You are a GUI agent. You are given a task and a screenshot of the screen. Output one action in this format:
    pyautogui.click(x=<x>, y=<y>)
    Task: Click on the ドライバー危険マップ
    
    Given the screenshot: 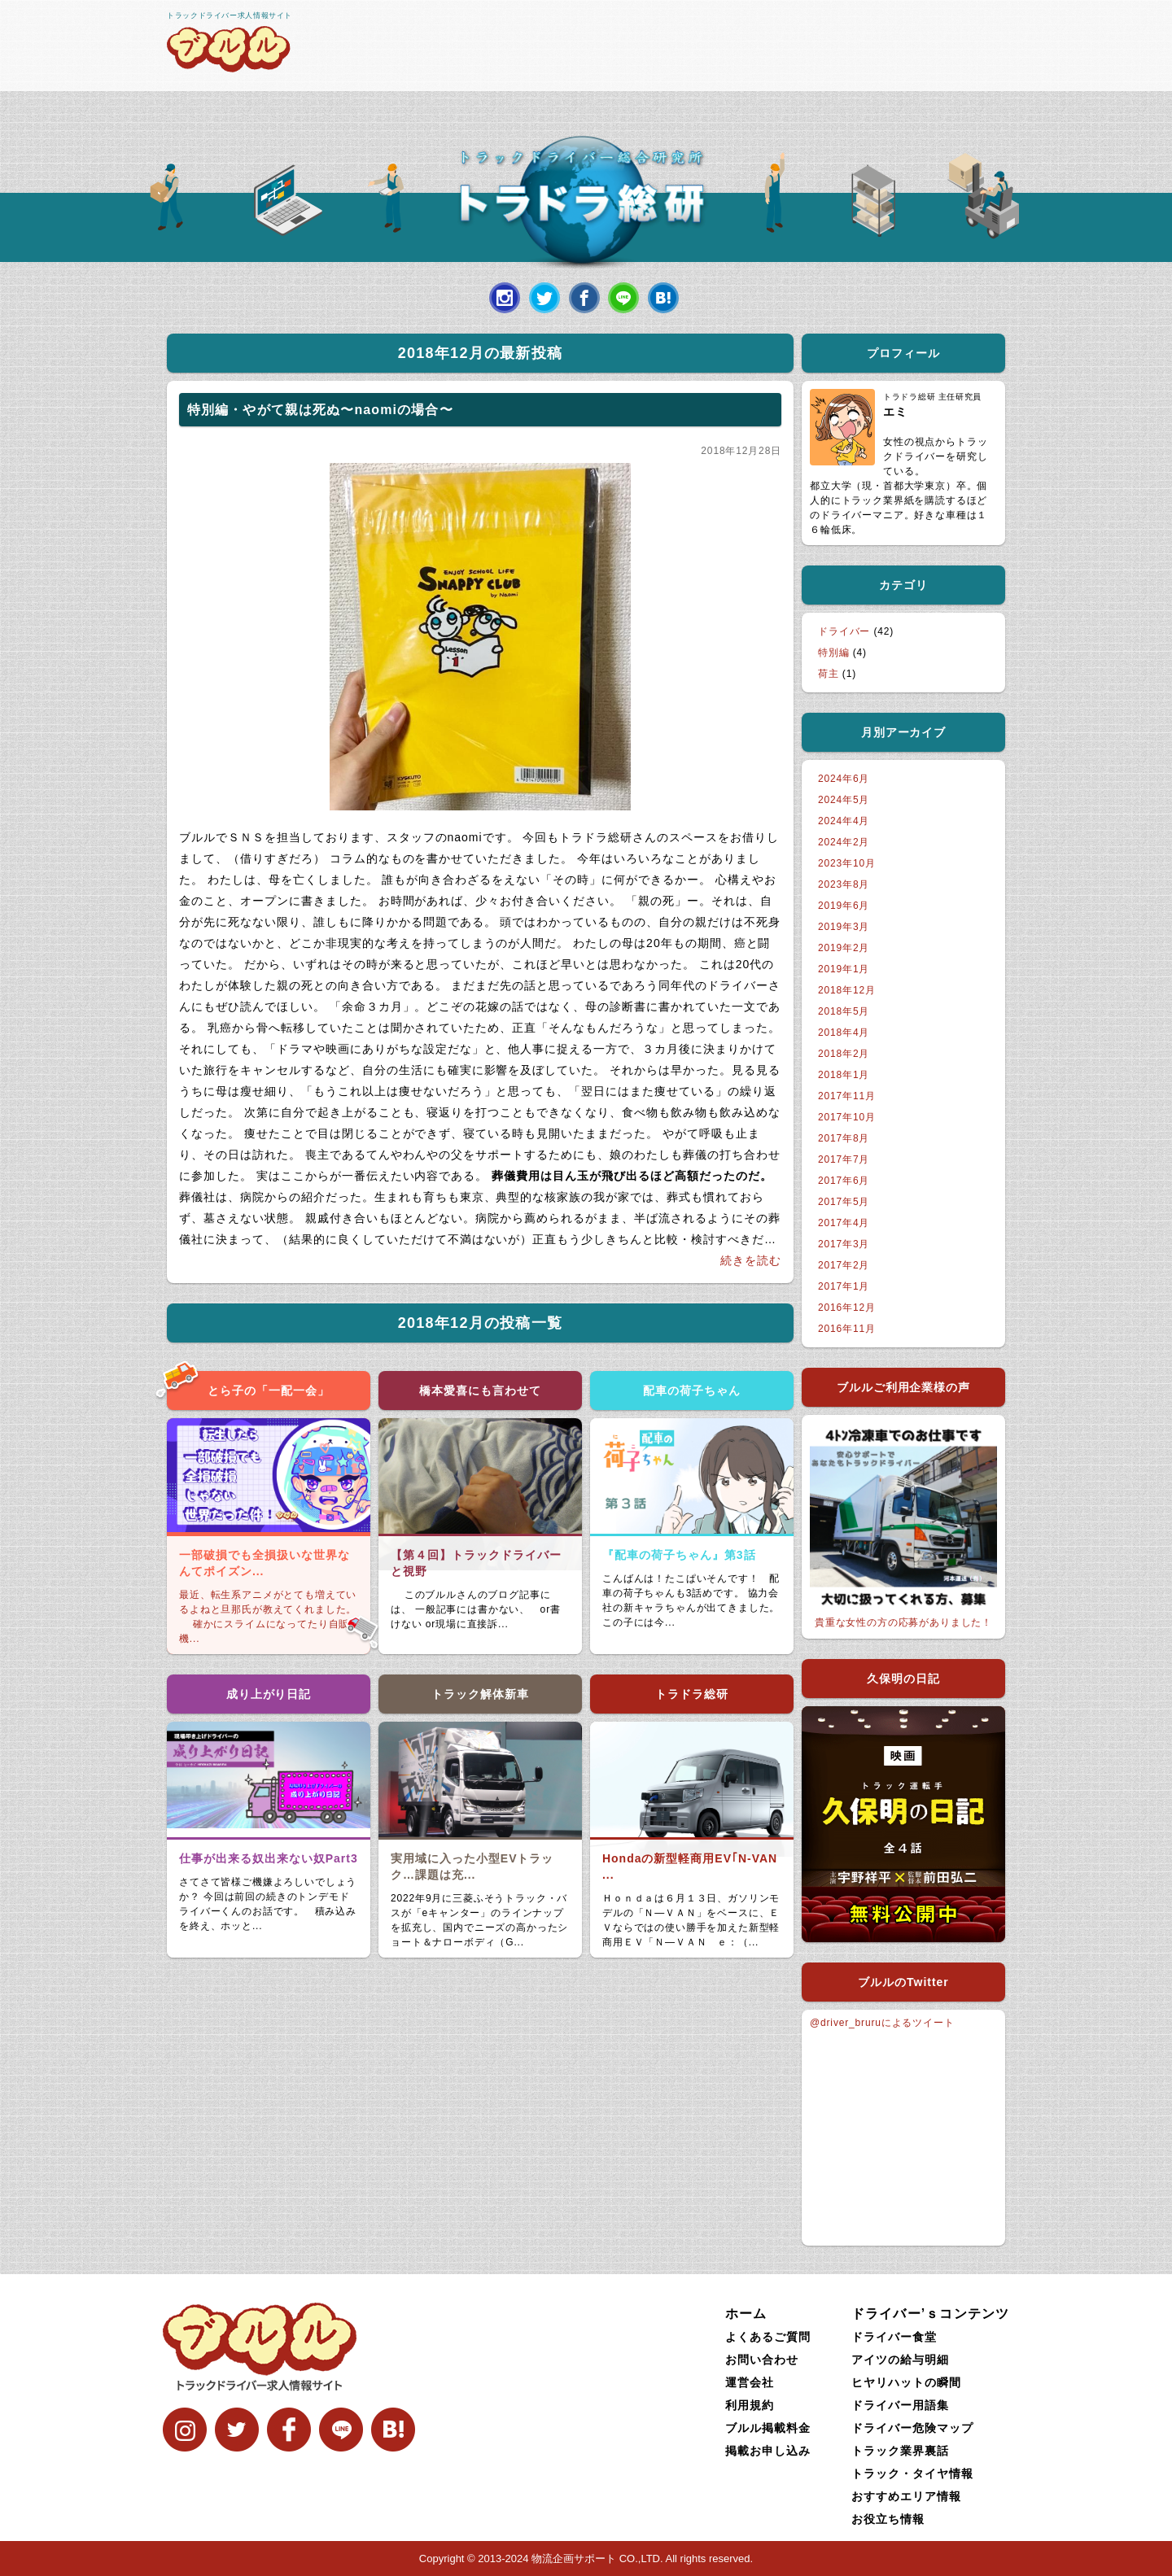 What is the action you would take?
    pyautogui.click(x=912, y=2427)
    